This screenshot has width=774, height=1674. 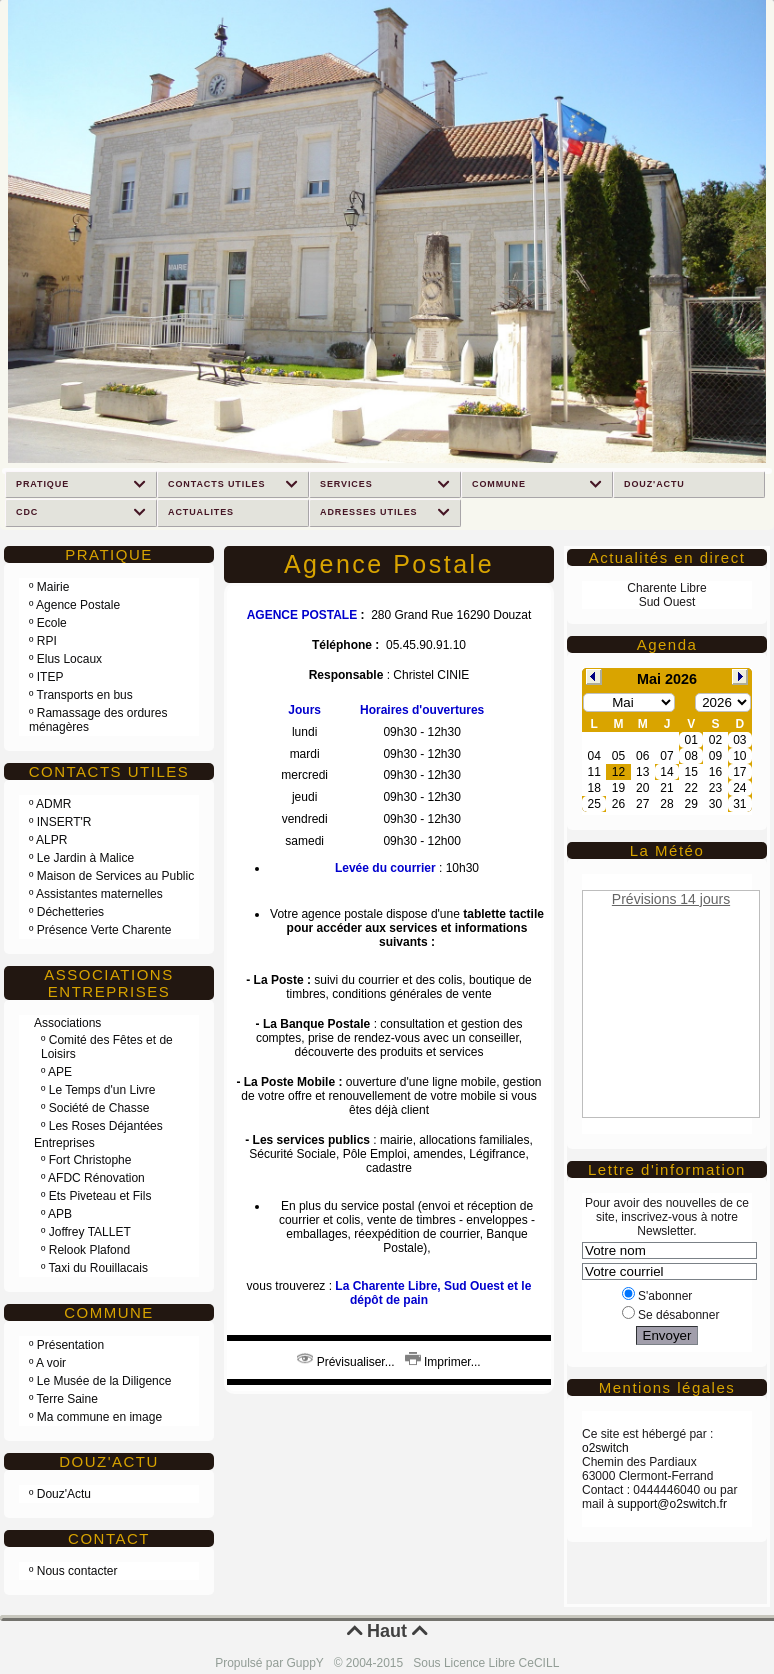 I want to click on ALPR, so click(x=51, y=840).